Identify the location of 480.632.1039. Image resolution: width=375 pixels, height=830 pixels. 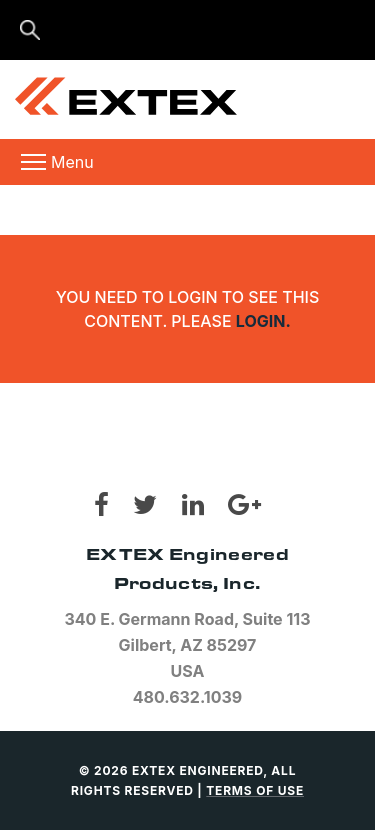
(188, 697).